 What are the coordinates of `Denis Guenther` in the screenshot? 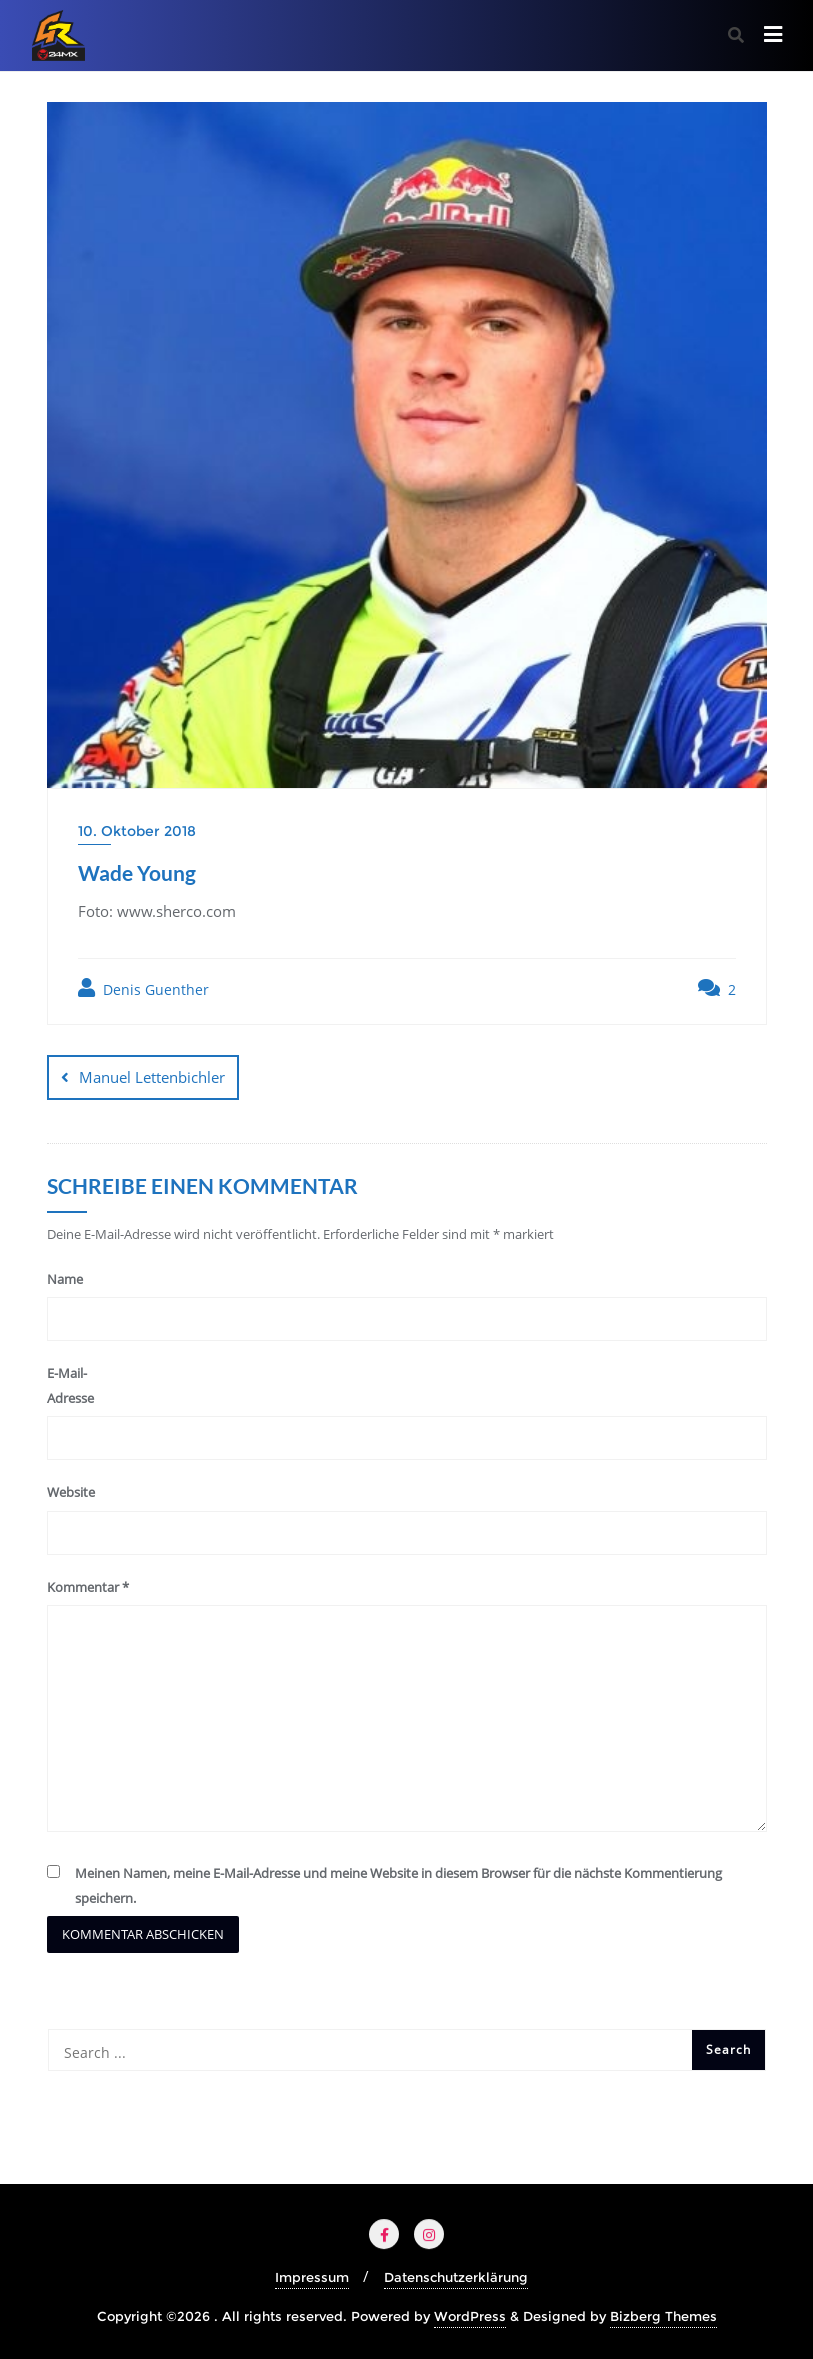 It's located at (143, 988).